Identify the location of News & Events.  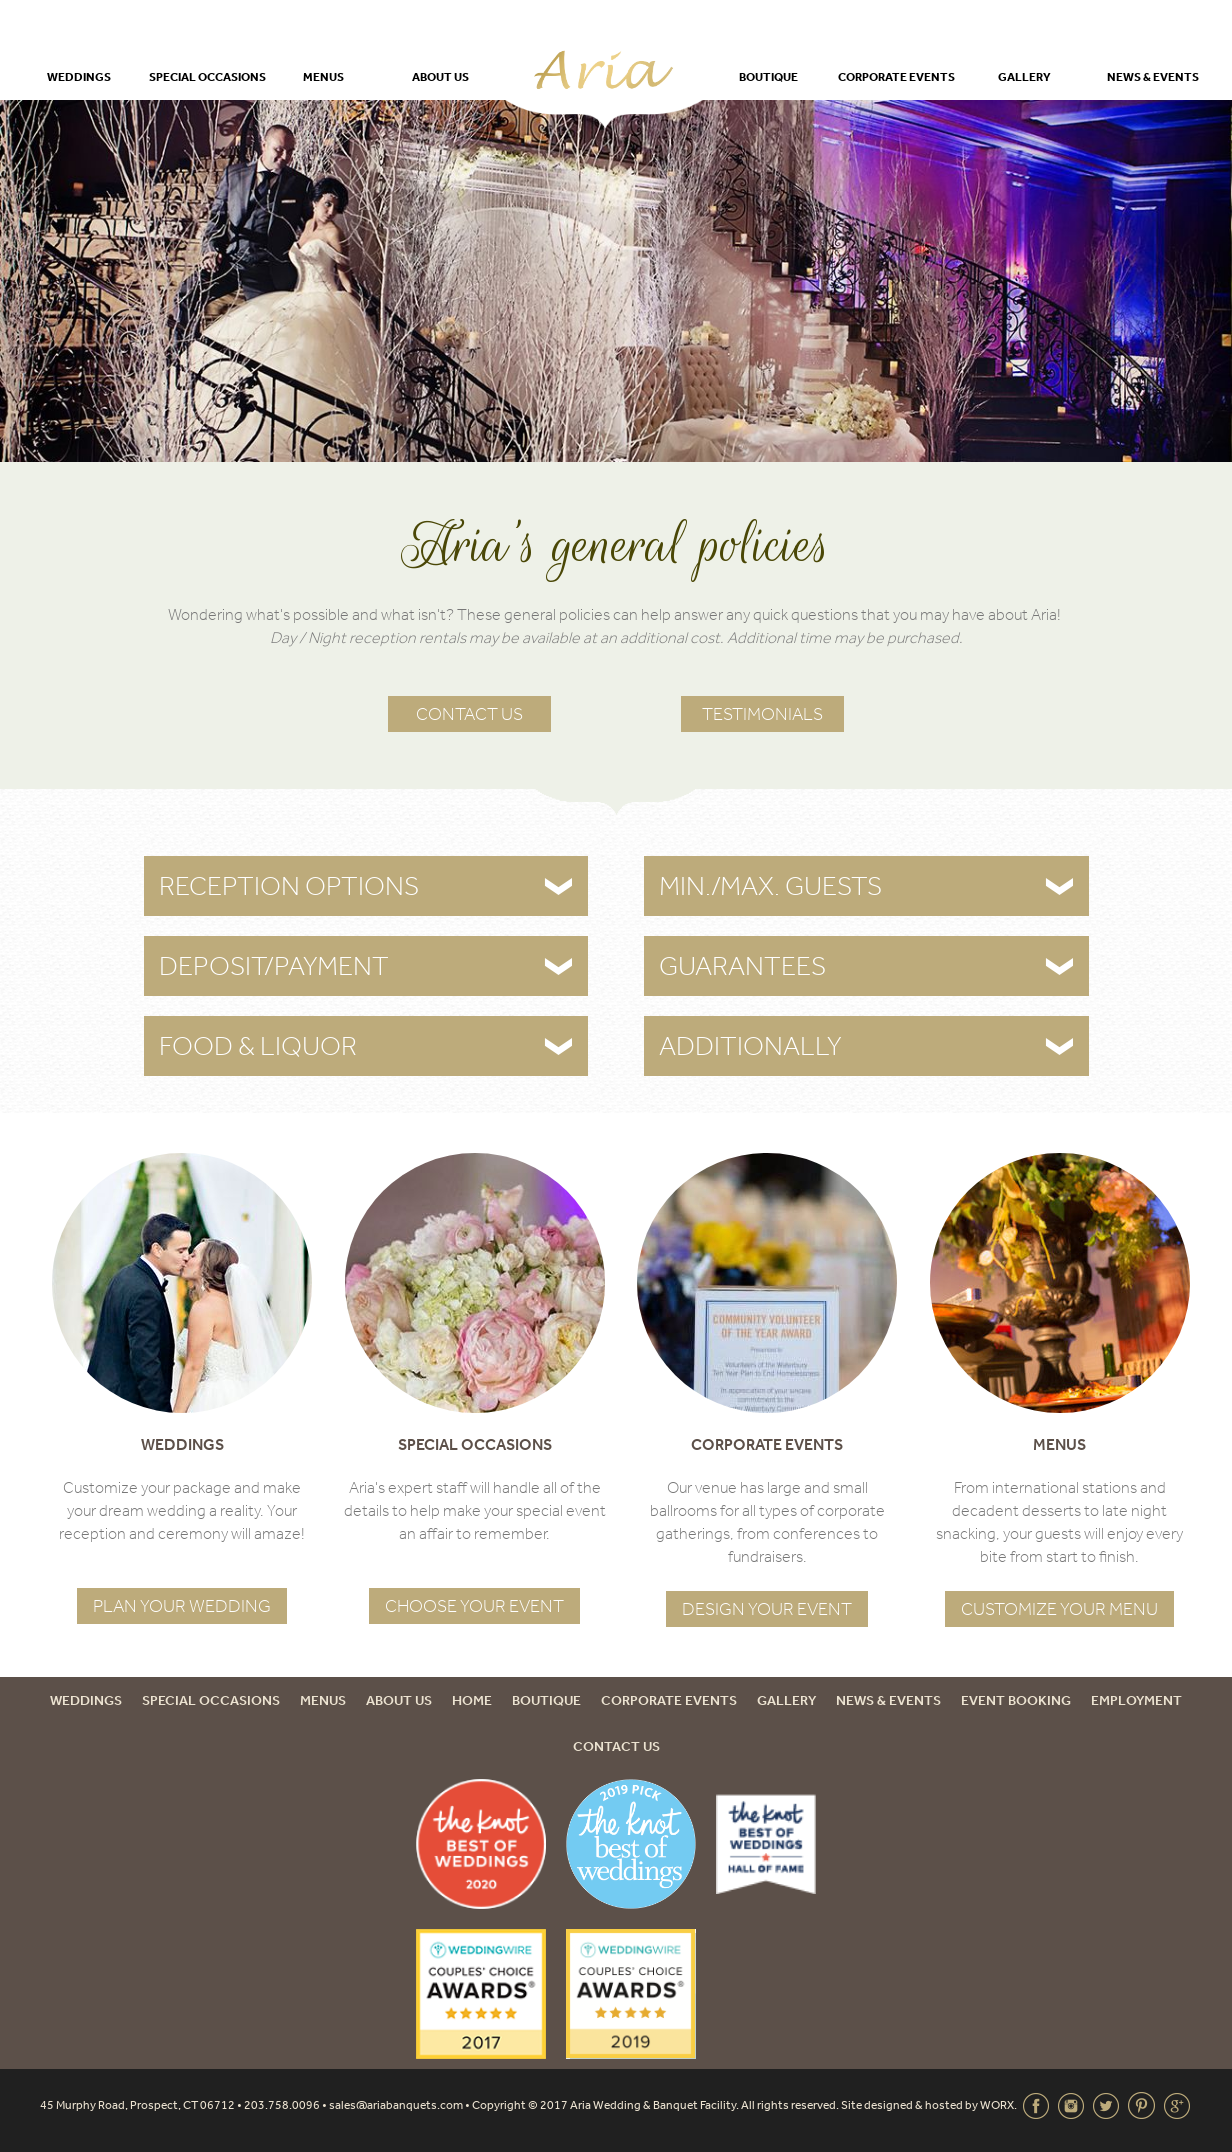
(1153, 76).